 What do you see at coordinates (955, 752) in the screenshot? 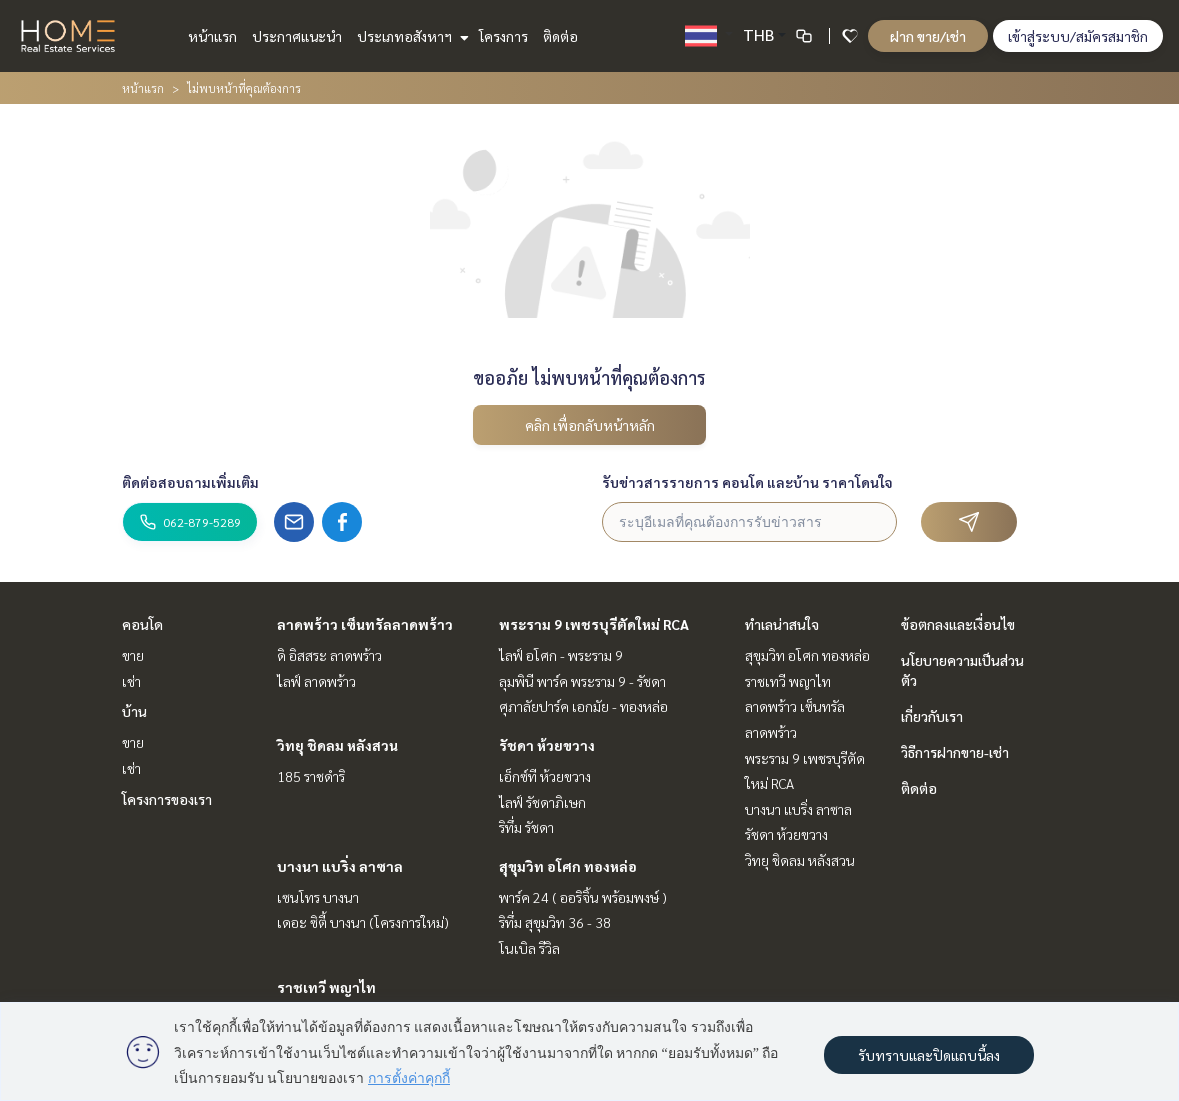
I see `วิธีการฝากขาย-เช่า` at bounding box center [955, 752].